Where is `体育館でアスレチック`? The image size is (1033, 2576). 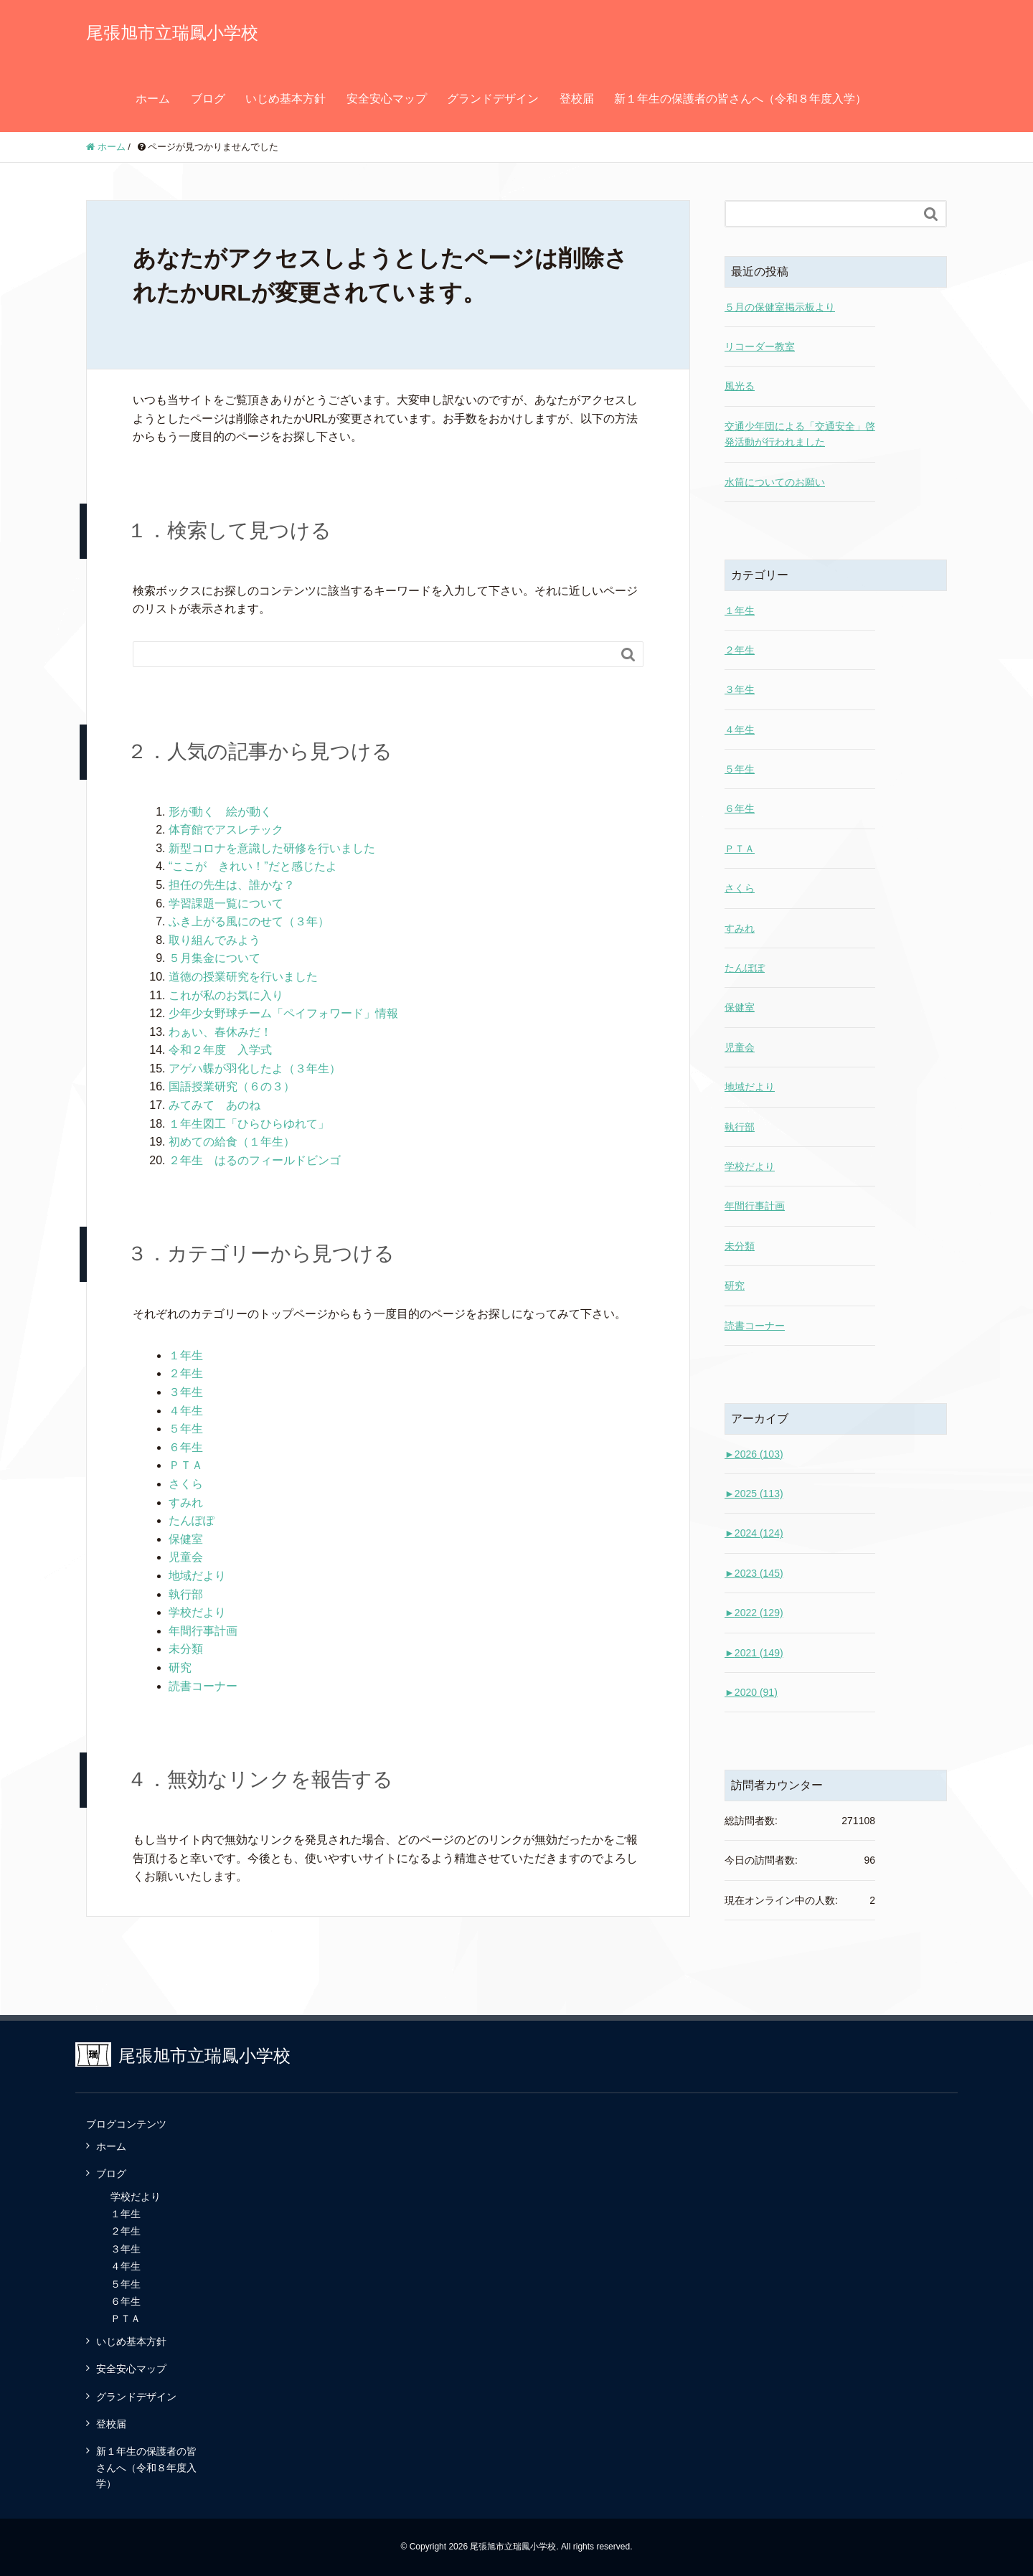
体育館でアスレチック is located at coordinates (226, 830).